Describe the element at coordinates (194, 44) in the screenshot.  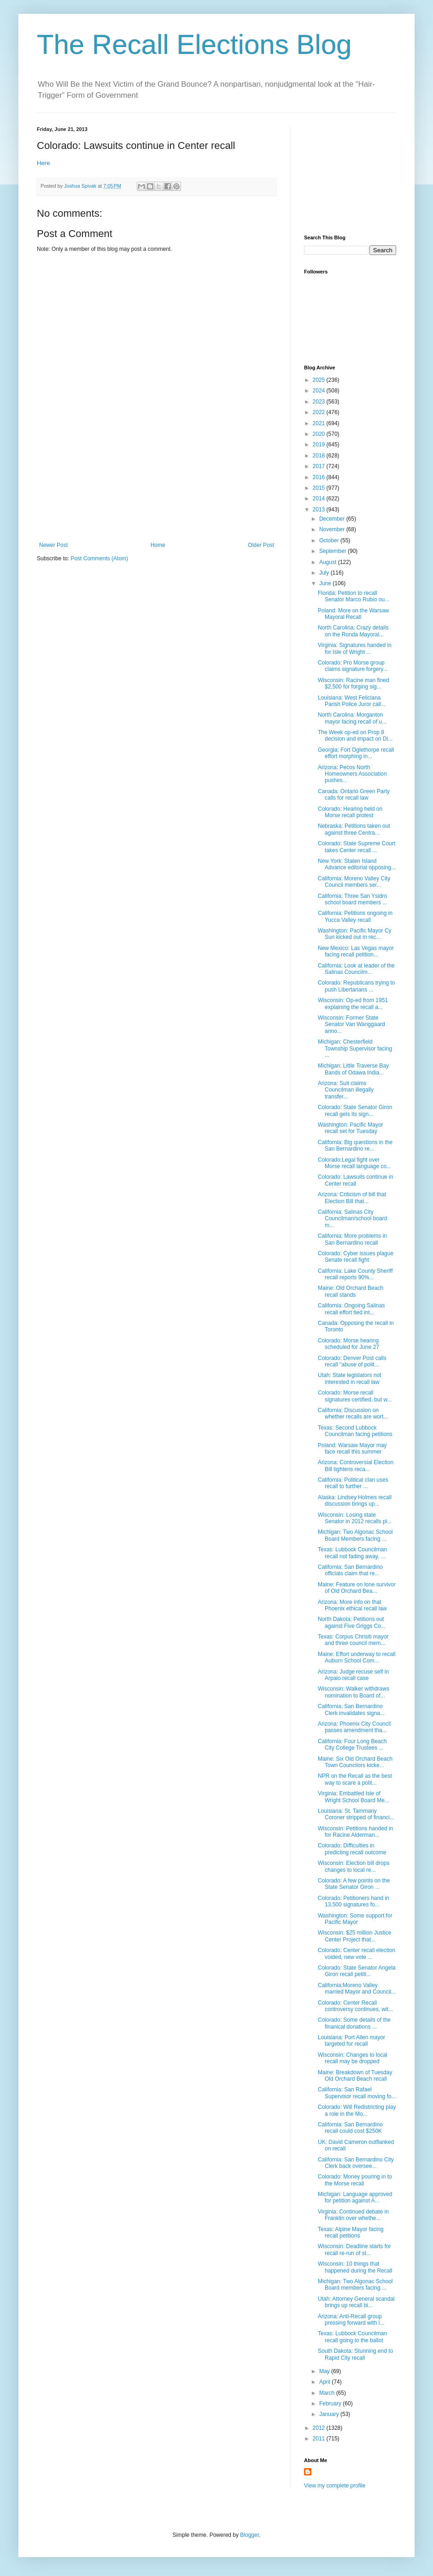
I see `The Recall Elections Blog` at that location.